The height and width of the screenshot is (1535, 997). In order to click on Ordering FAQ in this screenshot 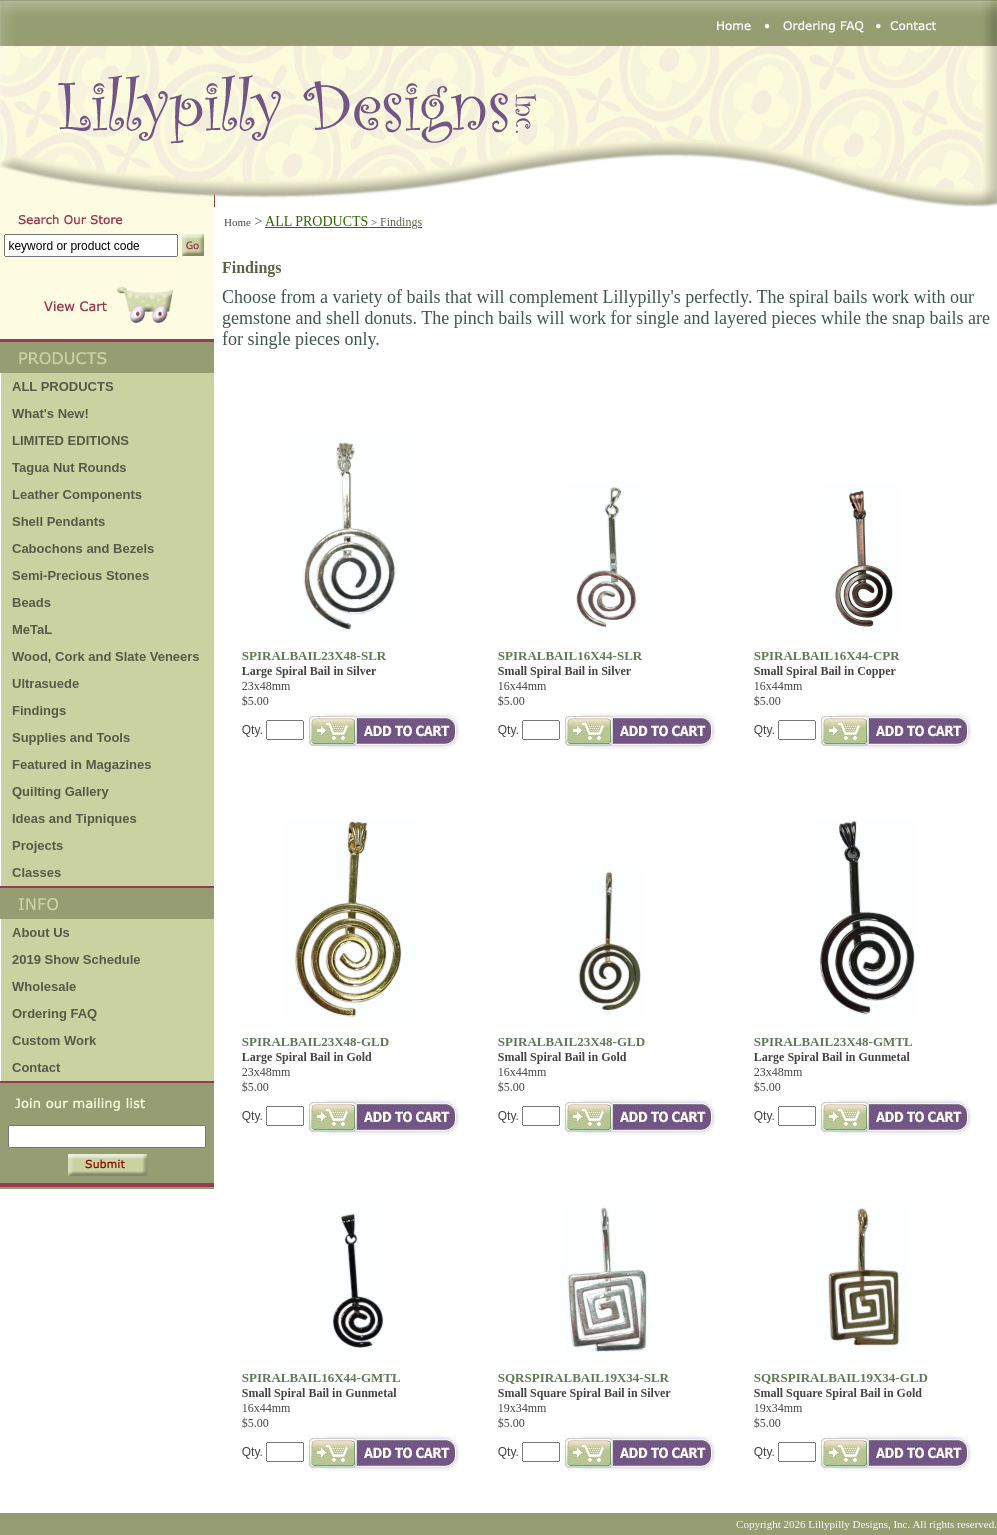, I will do `click(54, 1013)`.